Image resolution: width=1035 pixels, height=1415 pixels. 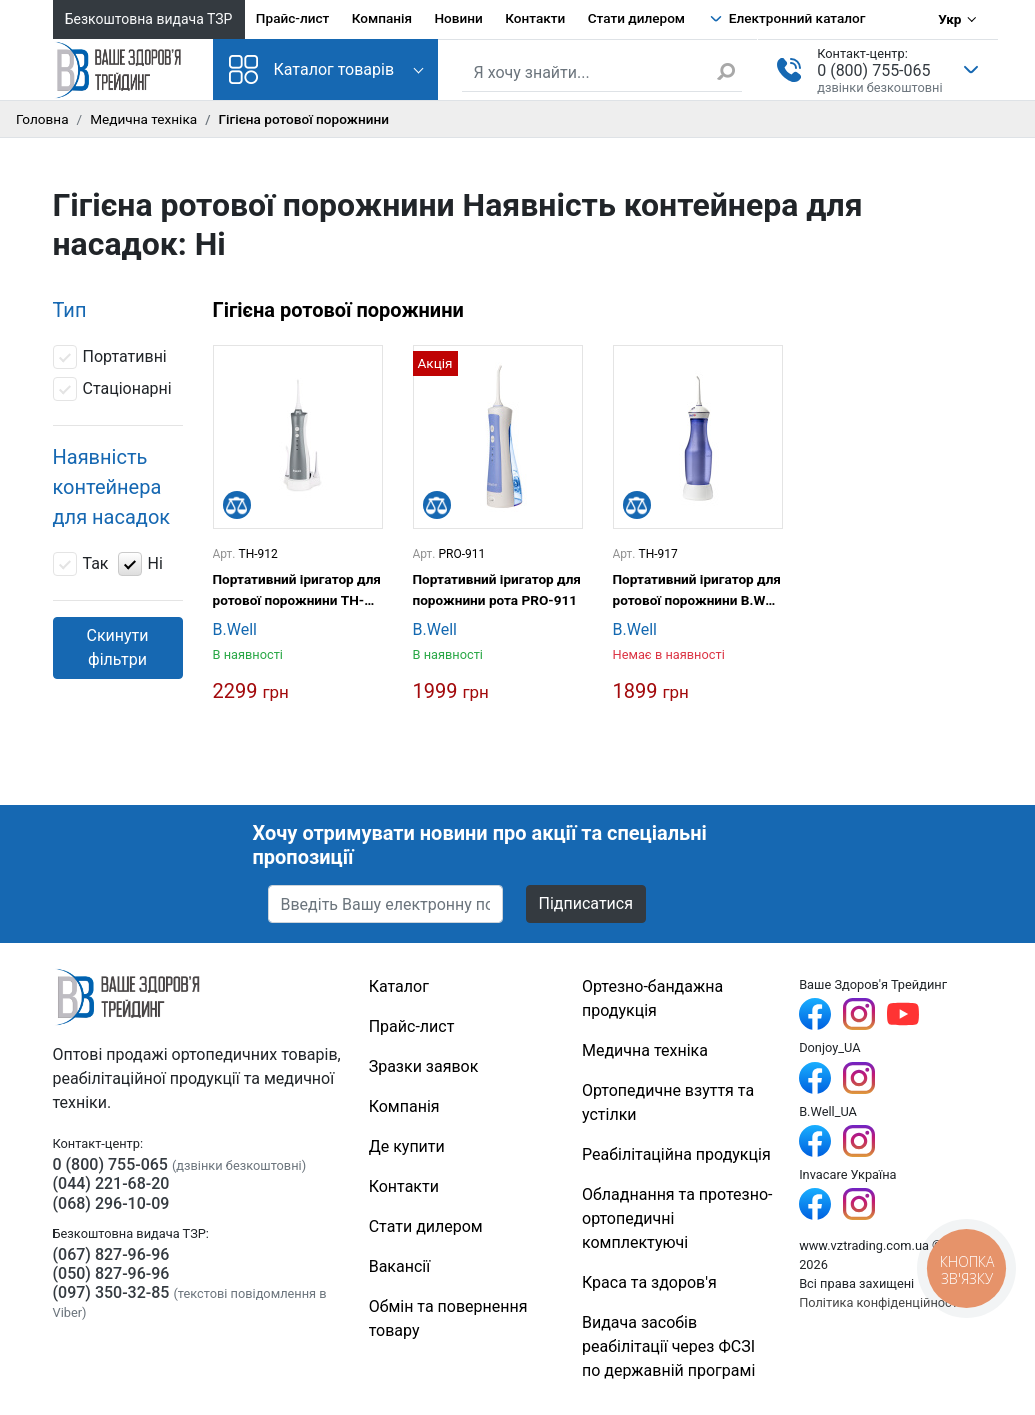 I want to click on Прайс-лист, so click(x=293, y=18).